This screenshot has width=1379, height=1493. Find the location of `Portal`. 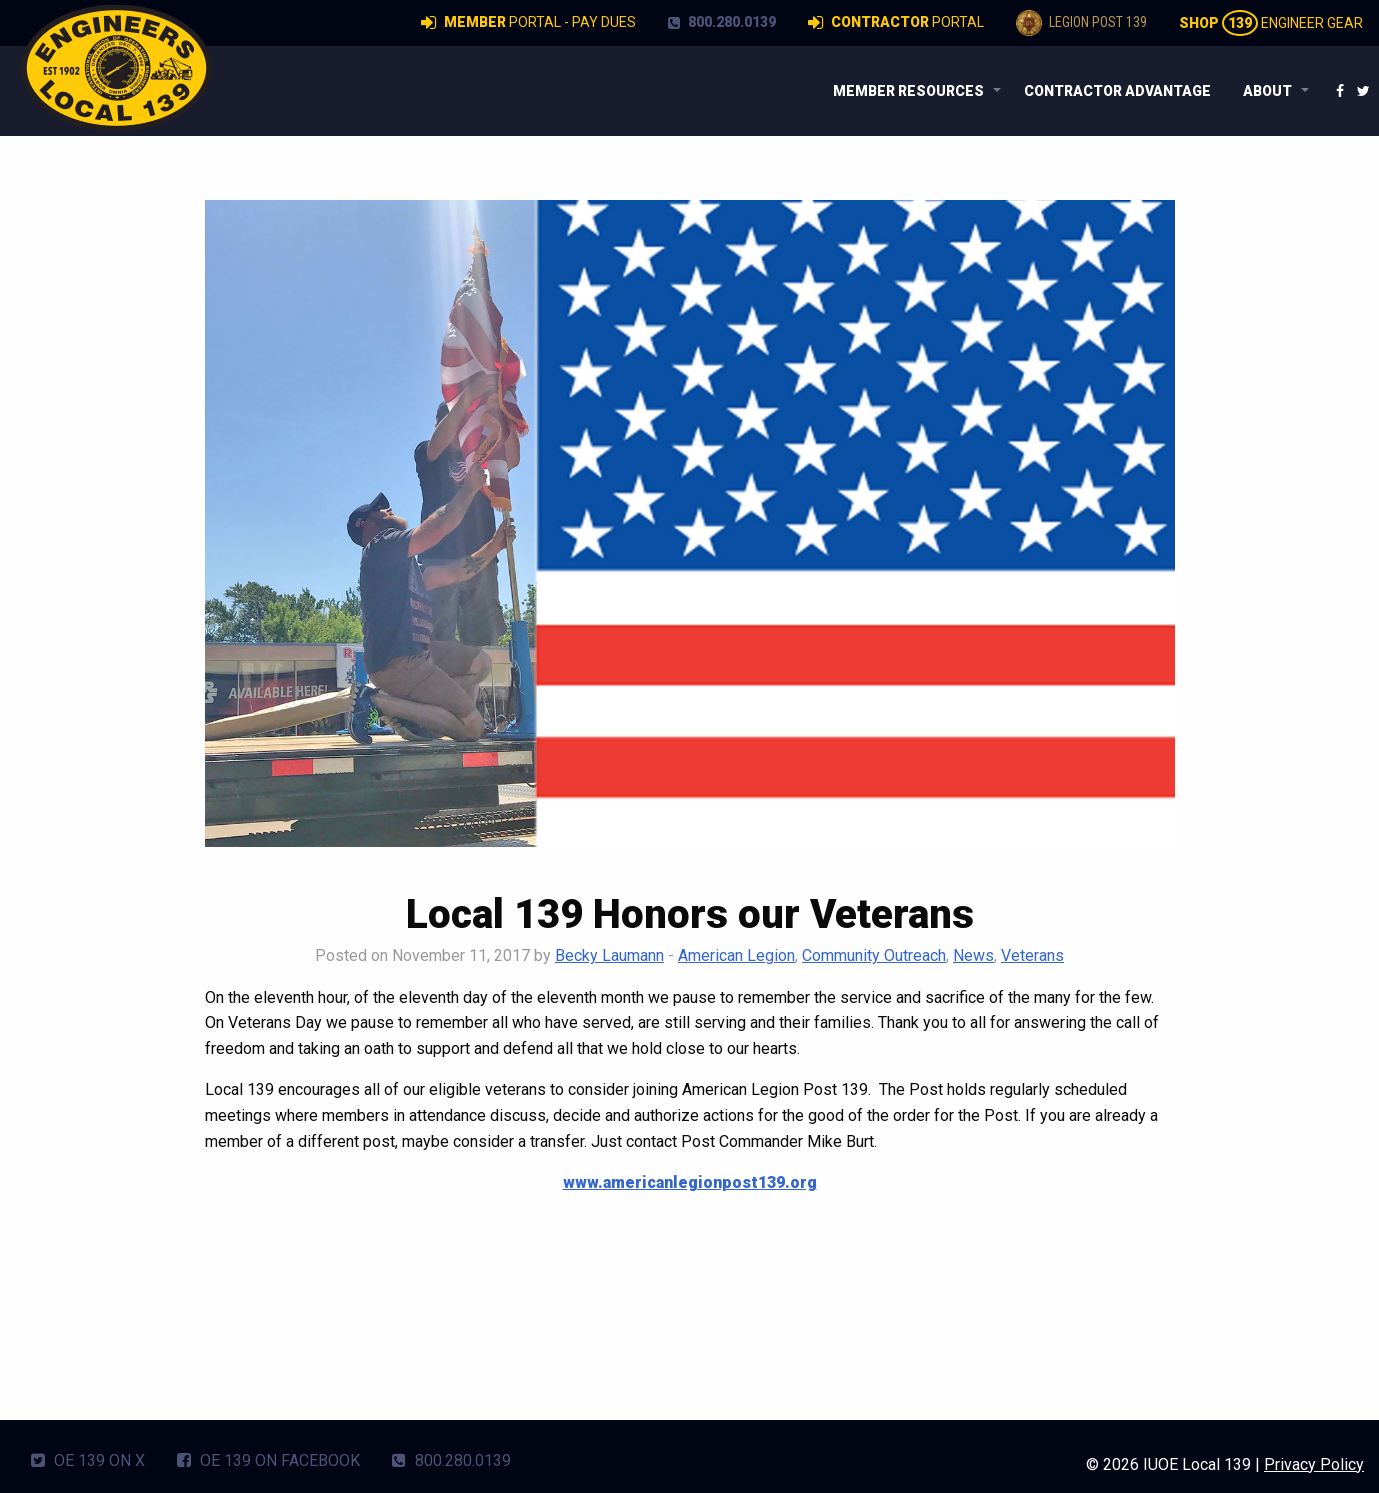

Portal is located at coordinates (896, 23).